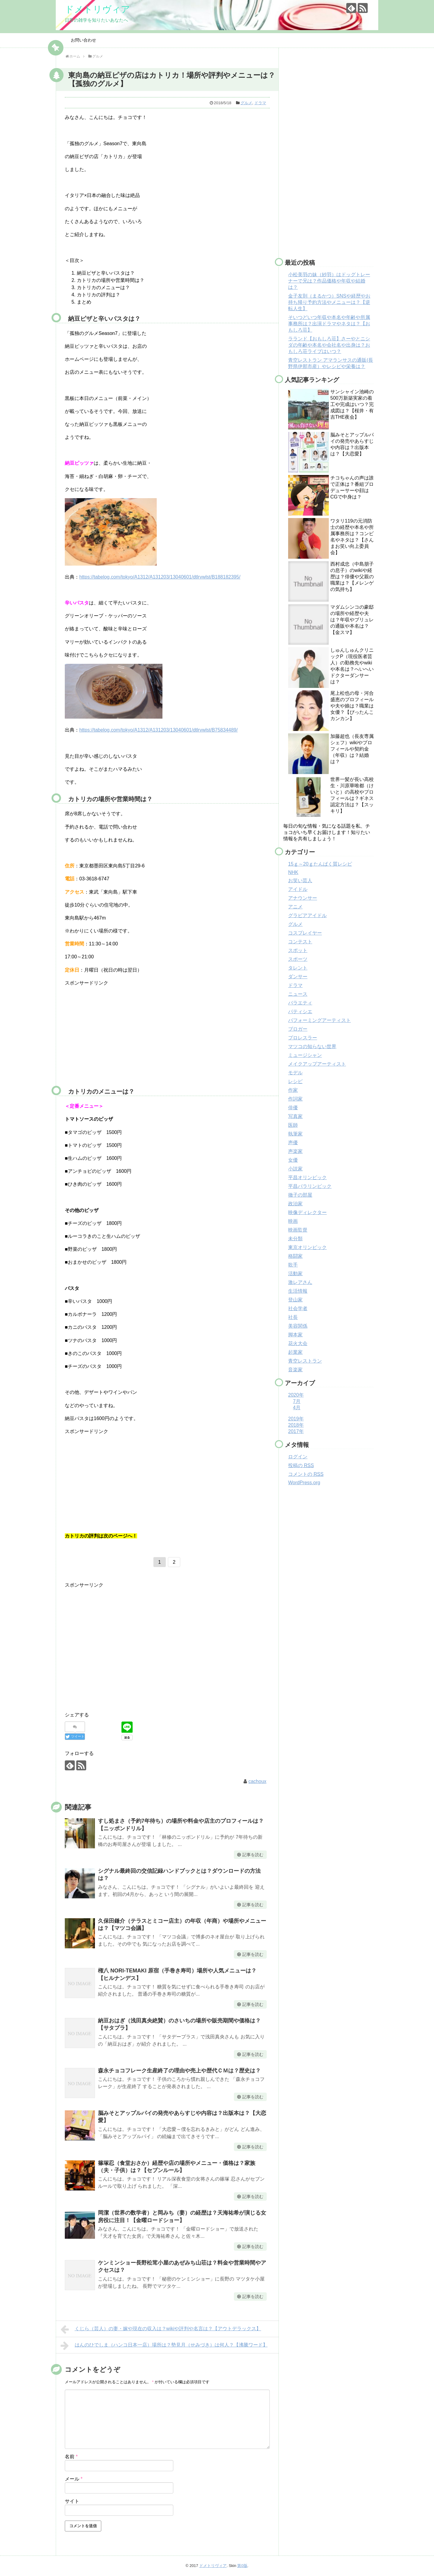 The image size is (434, 2576). Describe the element at coordinates (296, 1407) in the screenshot. I see `4月` at that location.